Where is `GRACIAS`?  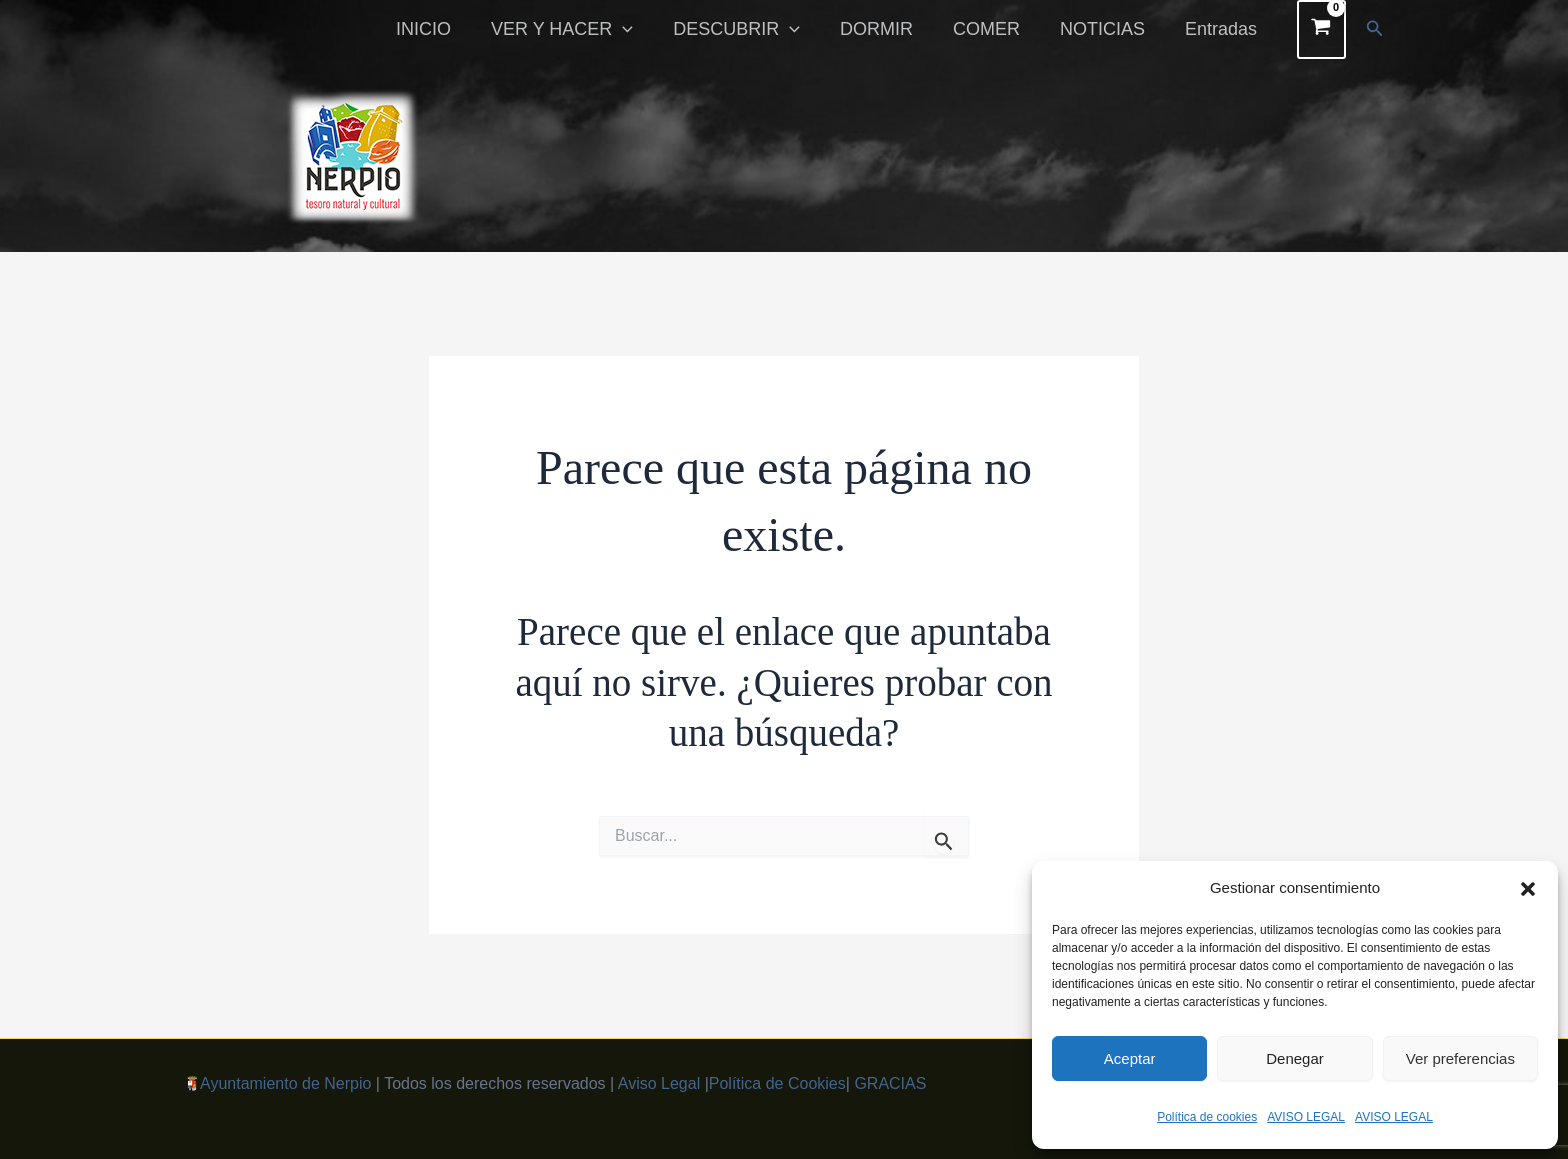
GRACIAS is located at coordinates (890, 1083).